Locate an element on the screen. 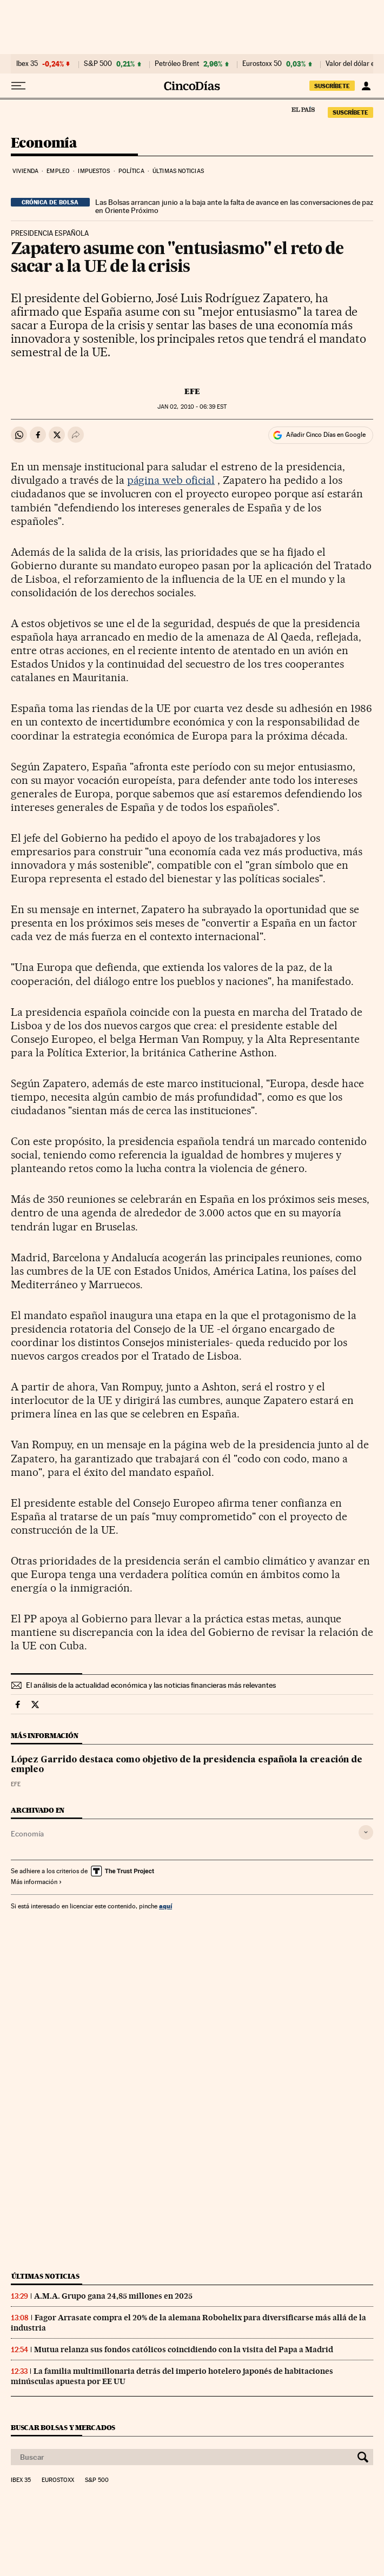  Política is located at coordinates (131, 171).